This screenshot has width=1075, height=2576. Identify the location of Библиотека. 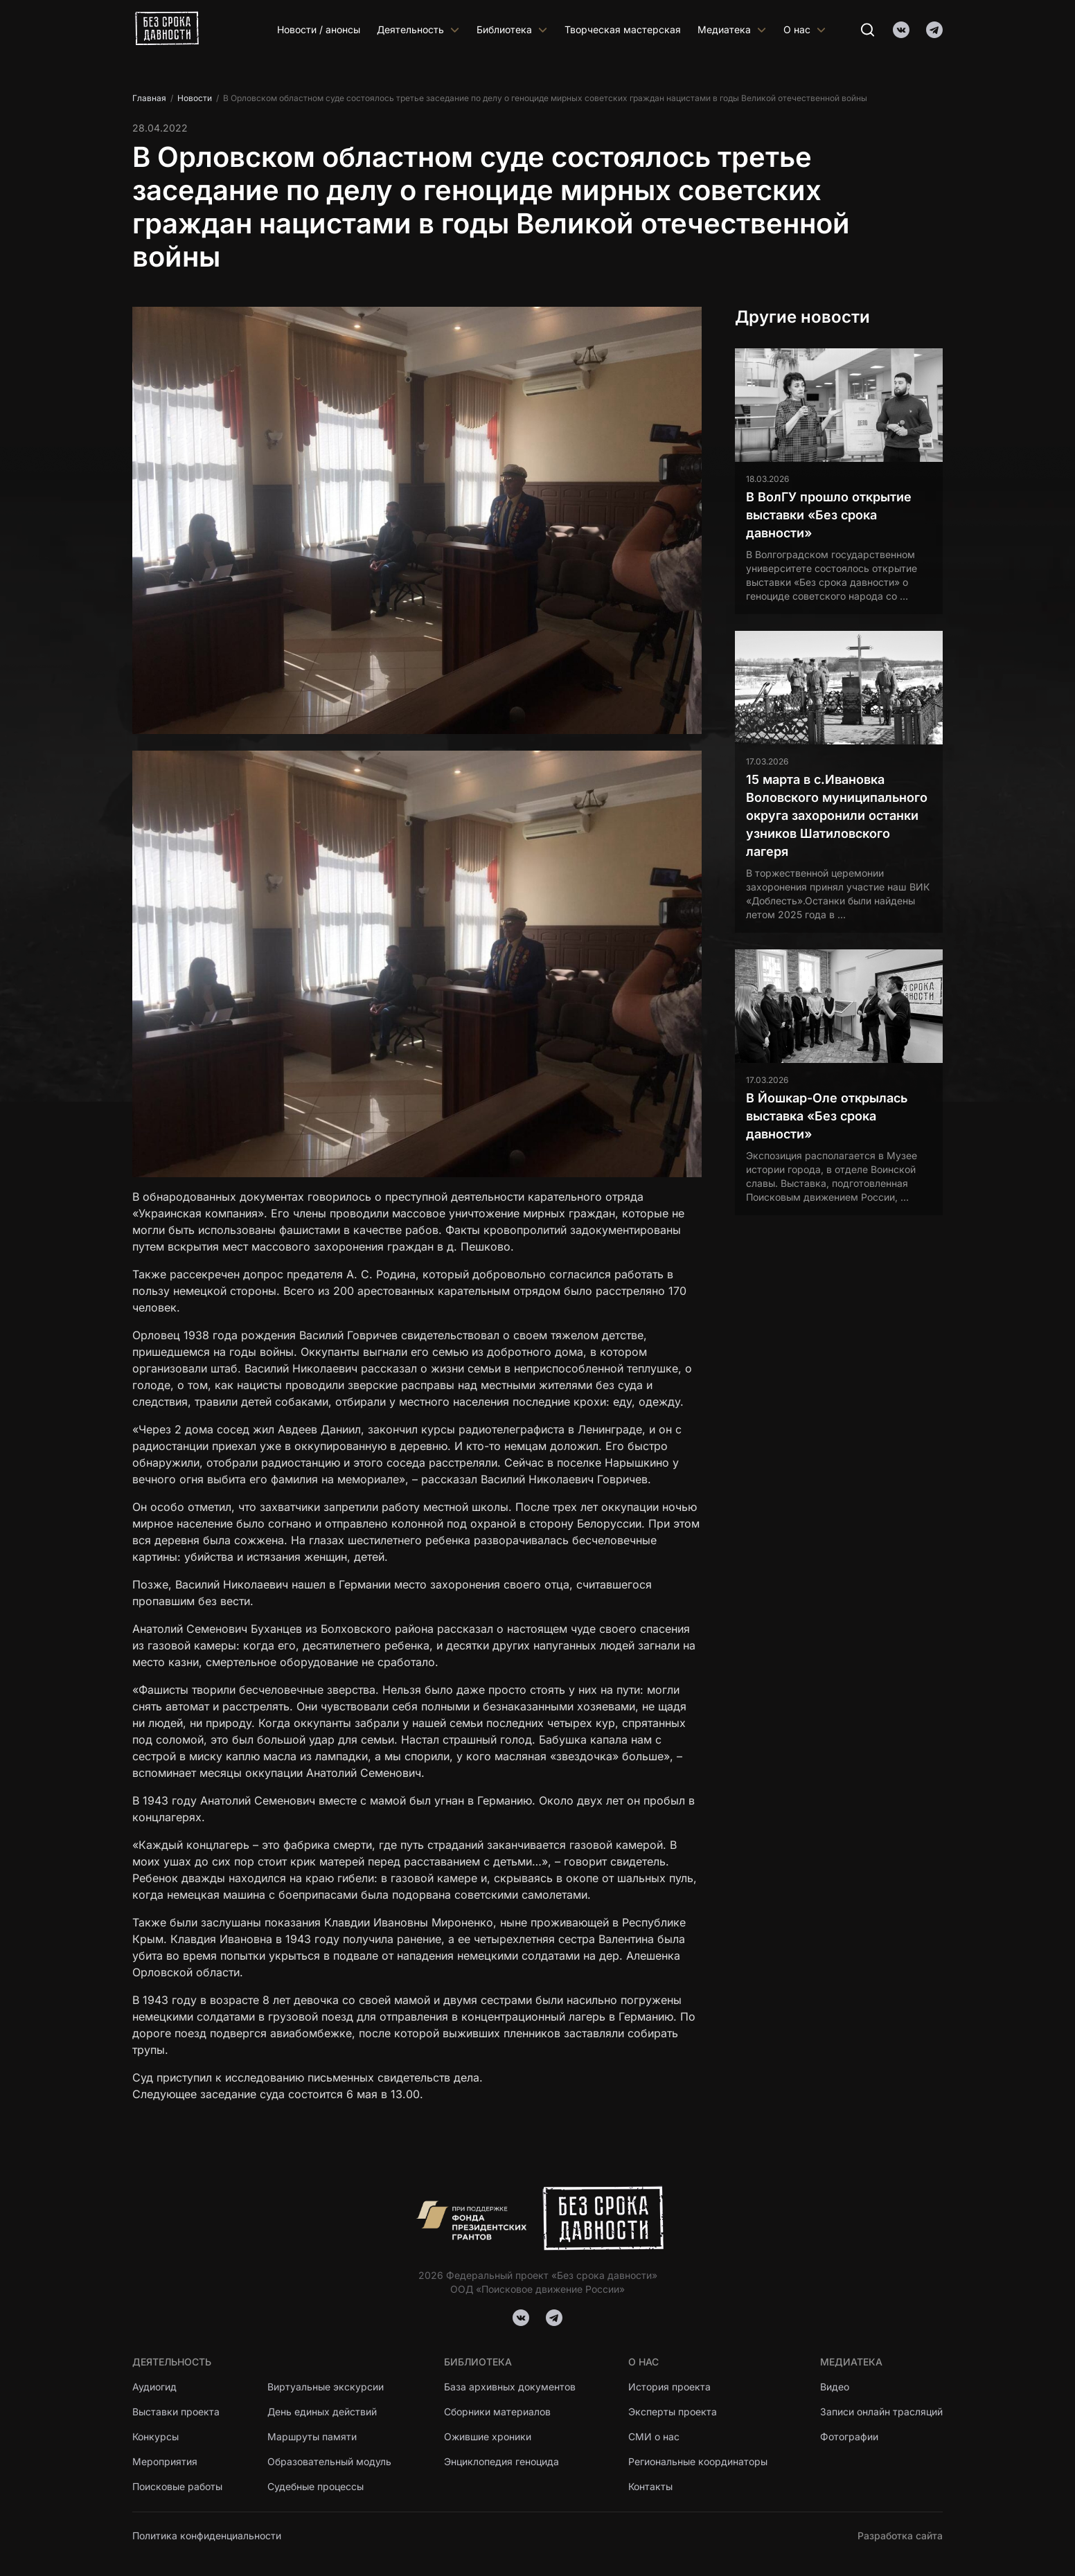
(512, 29).